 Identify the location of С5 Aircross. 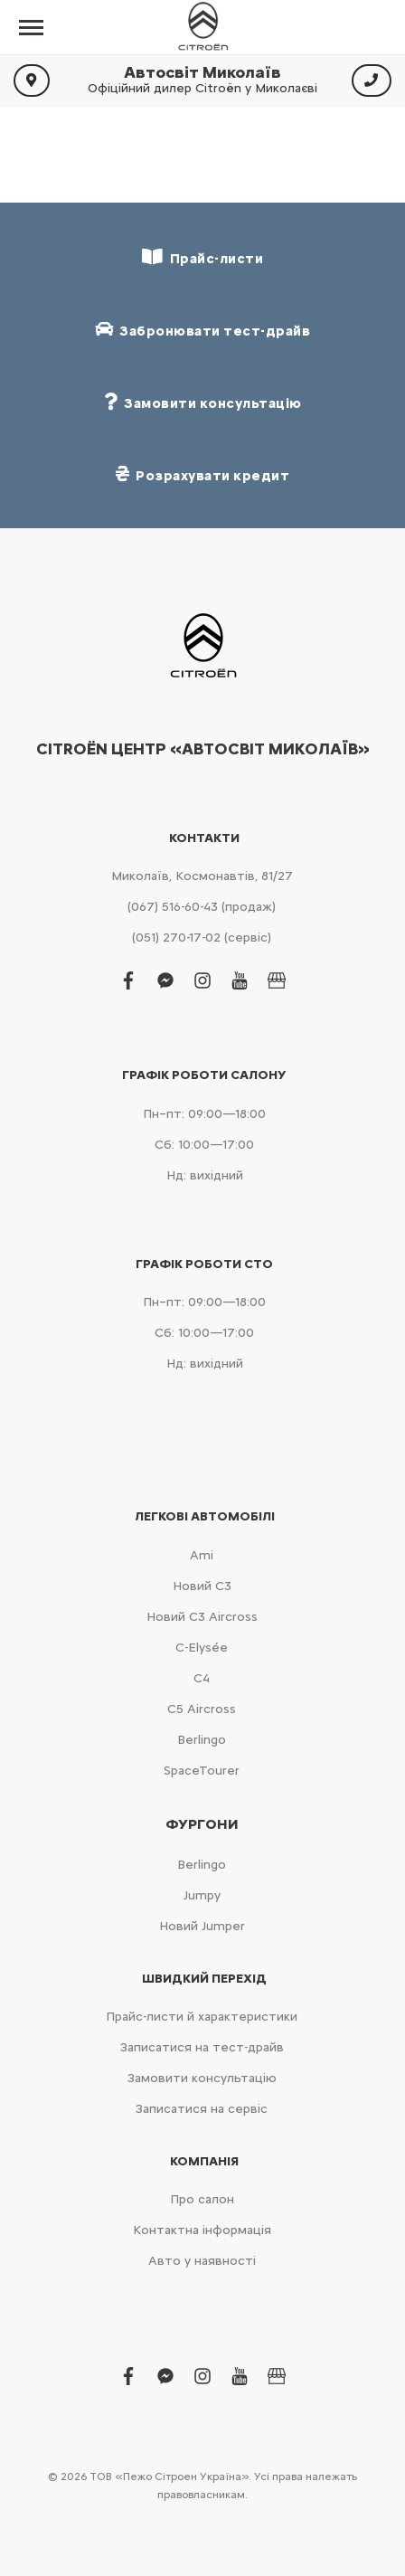
(201, 1709).